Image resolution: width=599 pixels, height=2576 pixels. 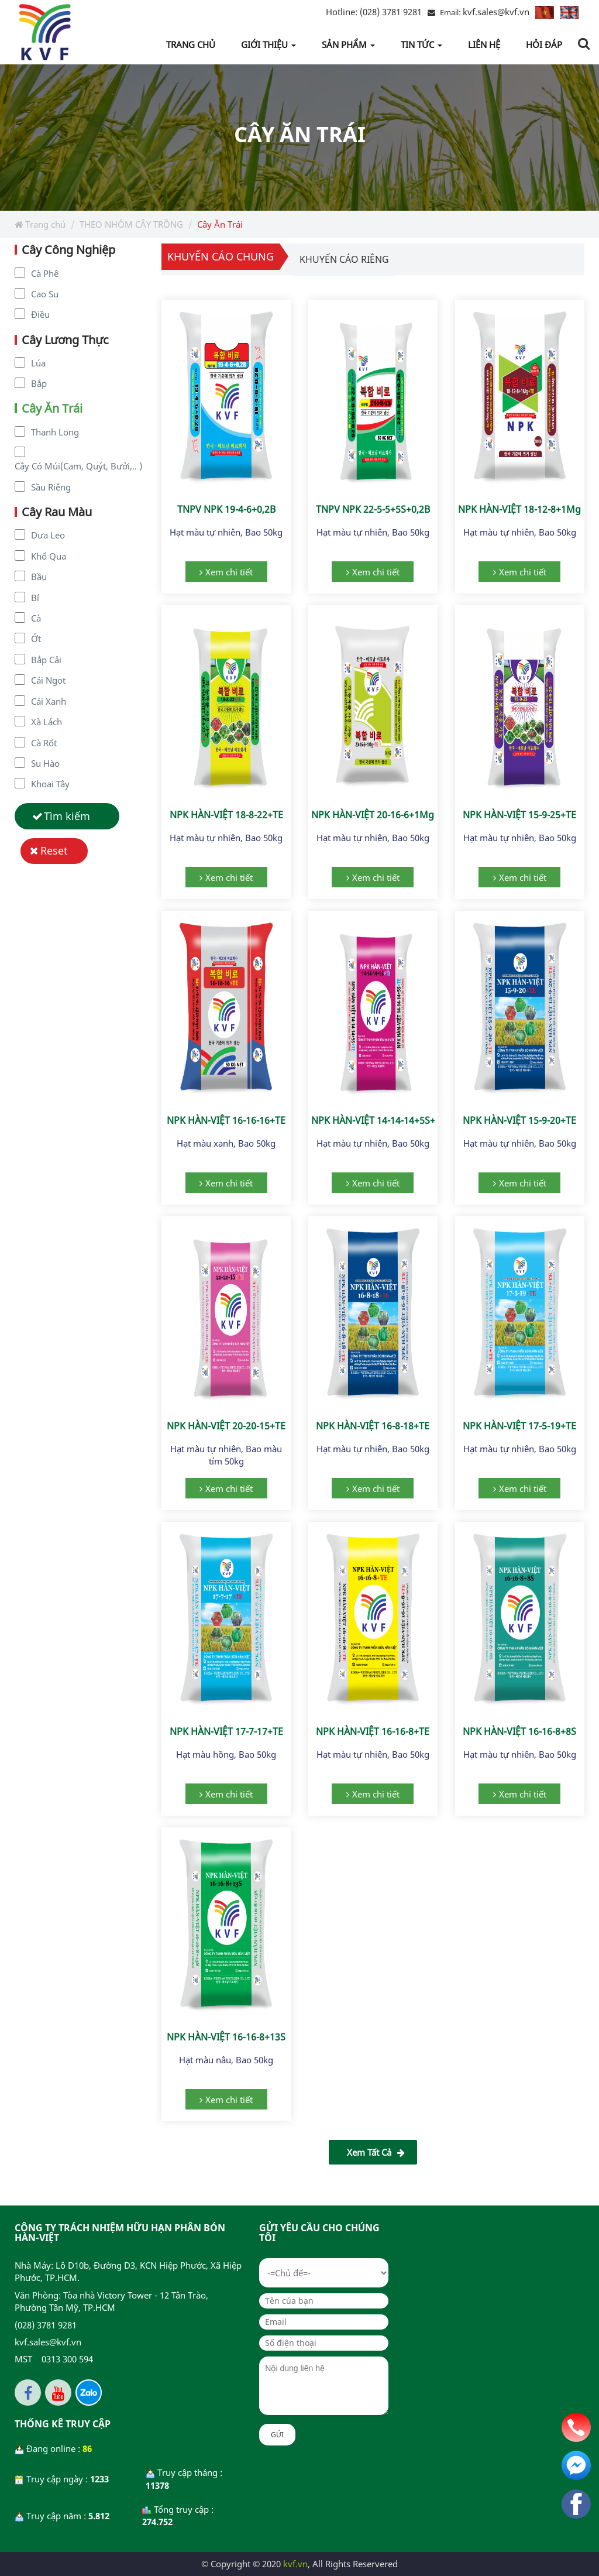 I want to click on NPK HÀN-VIỆT 16-16-8+13S, so click(x=226, y=2036).